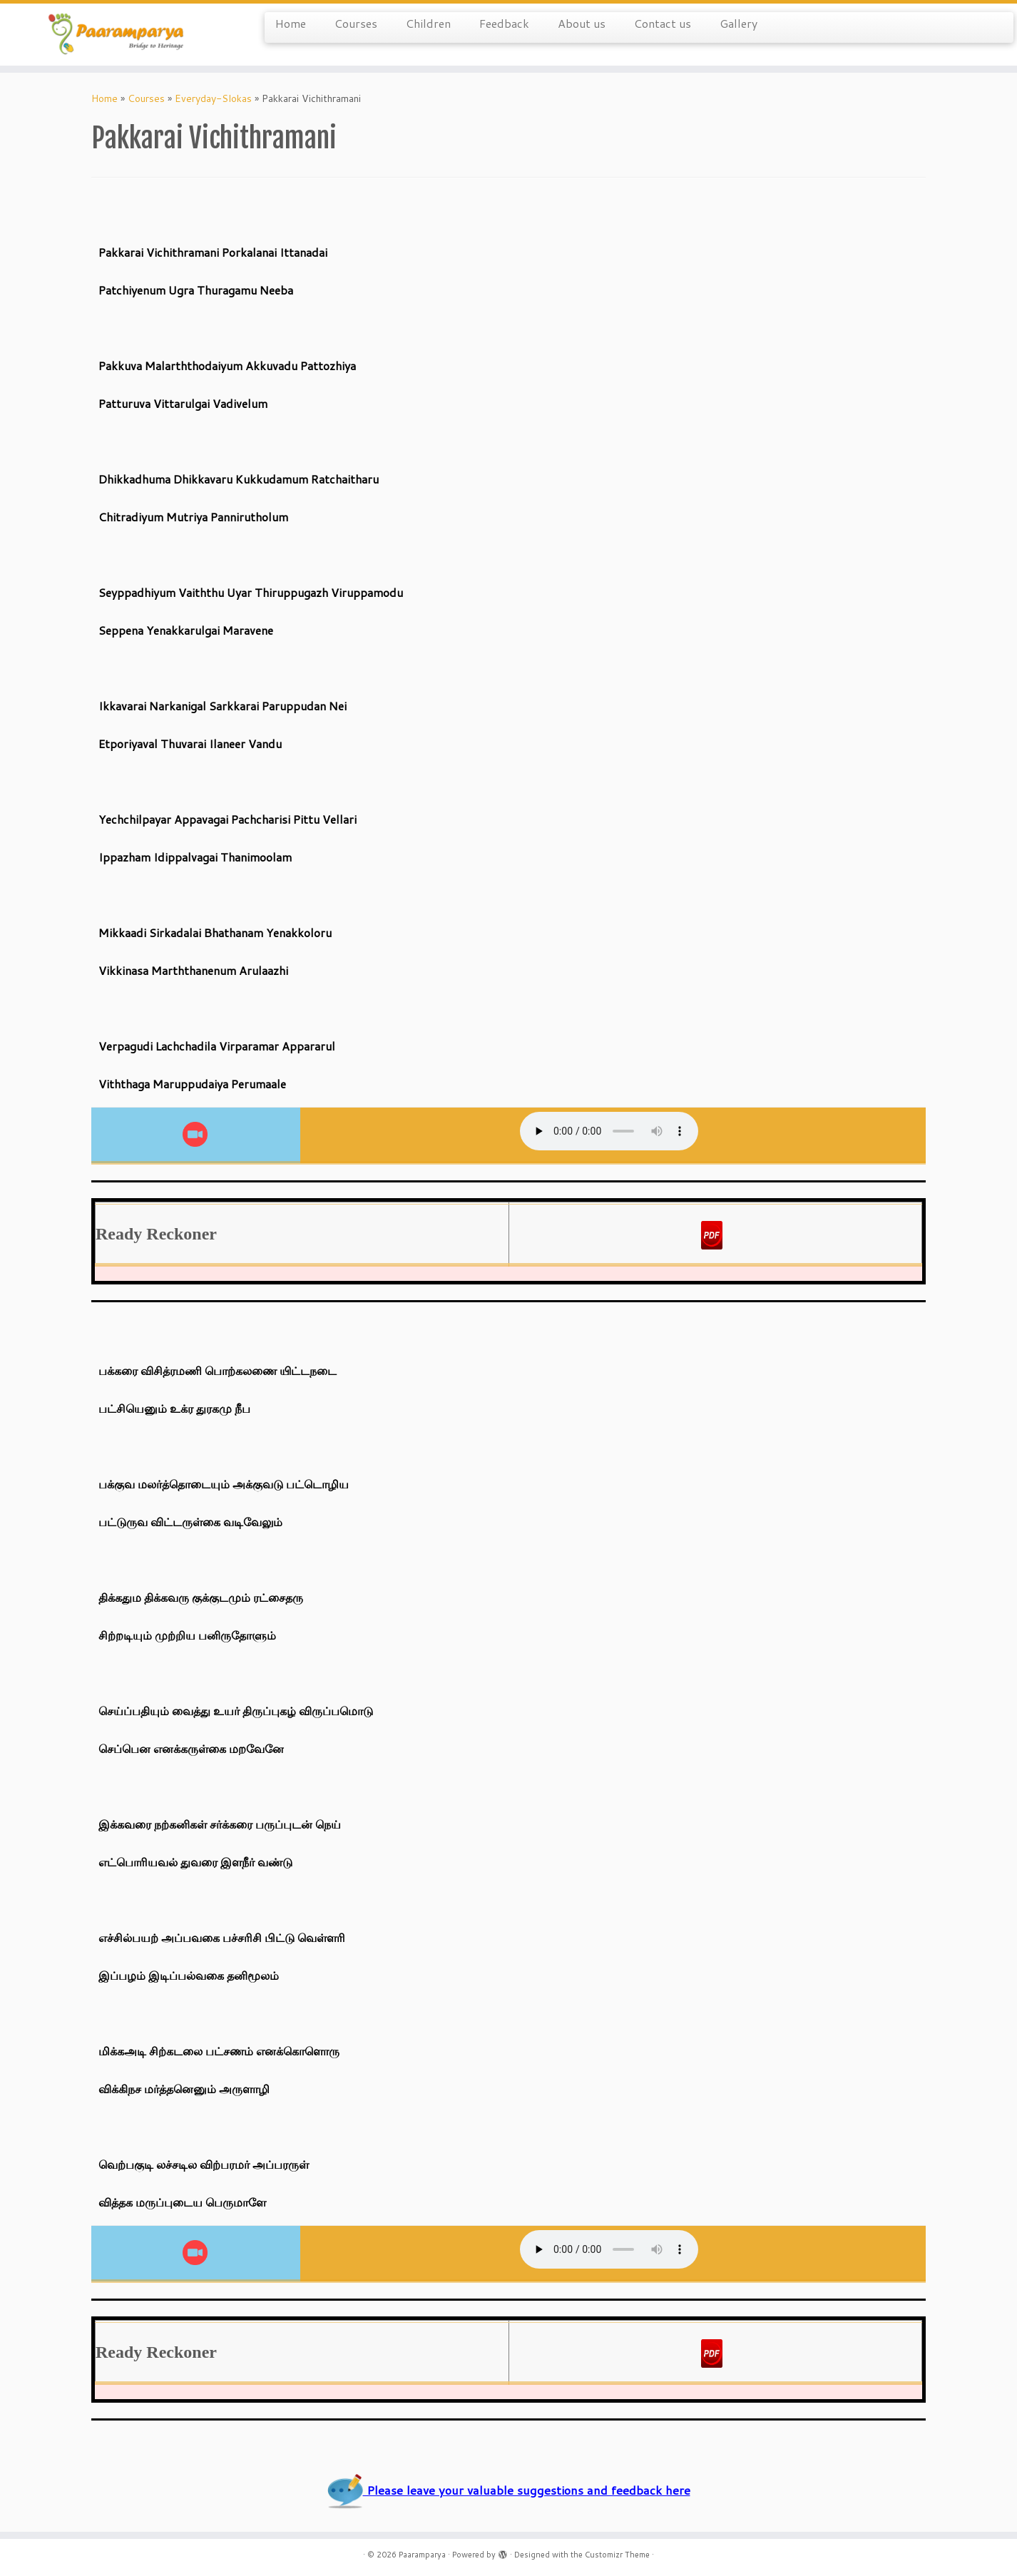  Describe the element at coordinates (422, 2554) in the screenshot. I see `Paaramparya` at that location.